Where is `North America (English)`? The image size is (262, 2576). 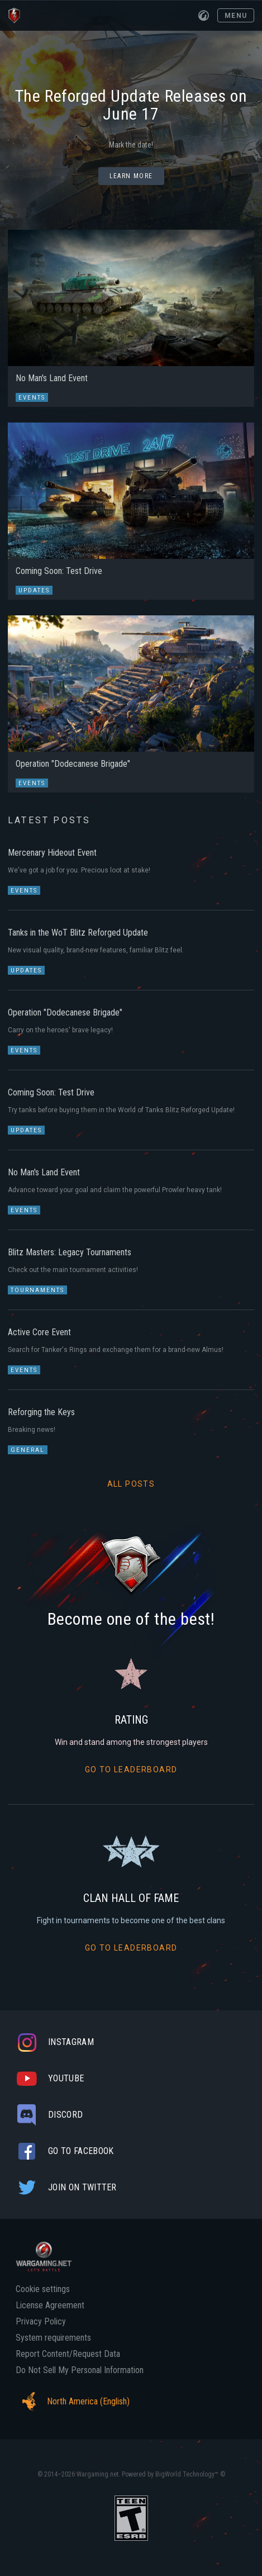 North America (English) is located at coordinates (73, 2401).